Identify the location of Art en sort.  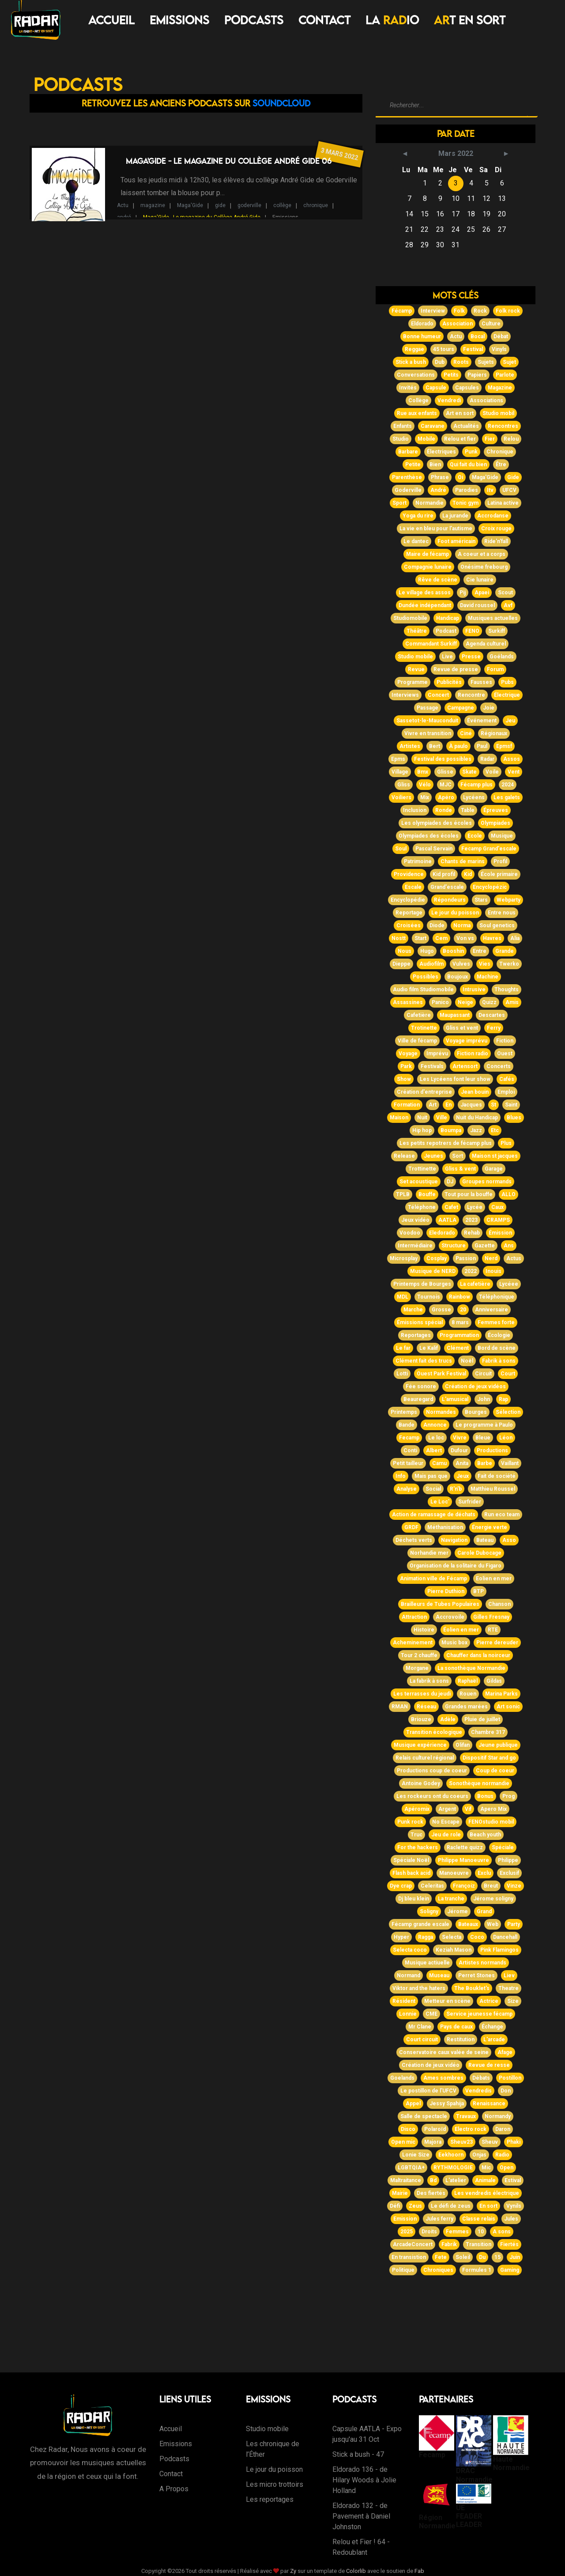
(460, 413).